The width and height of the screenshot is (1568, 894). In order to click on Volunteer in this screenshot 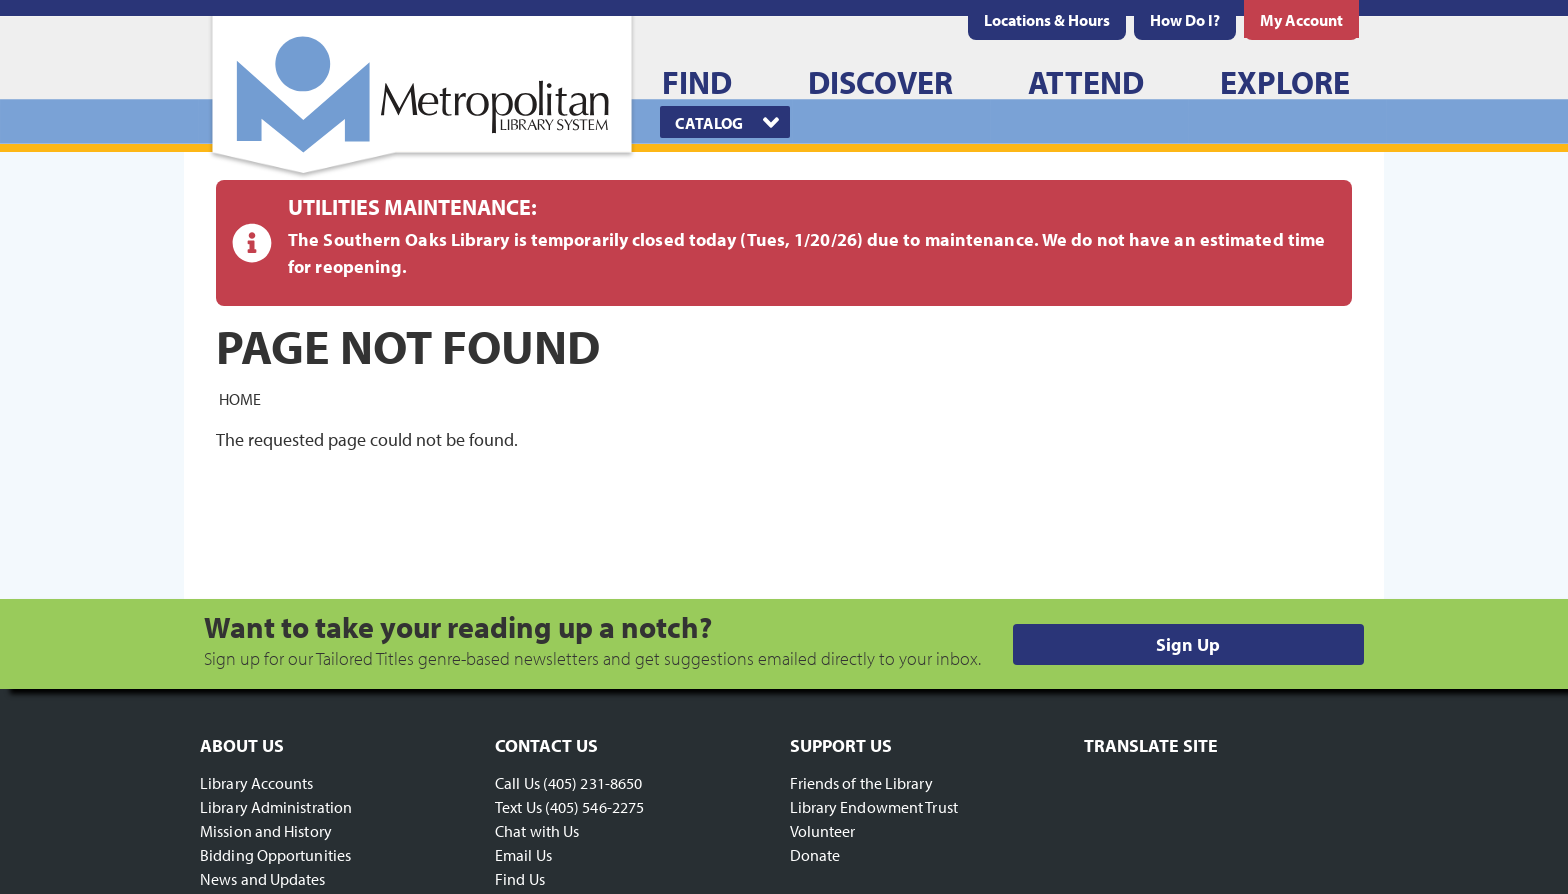, I will do `click(823, 831)`.